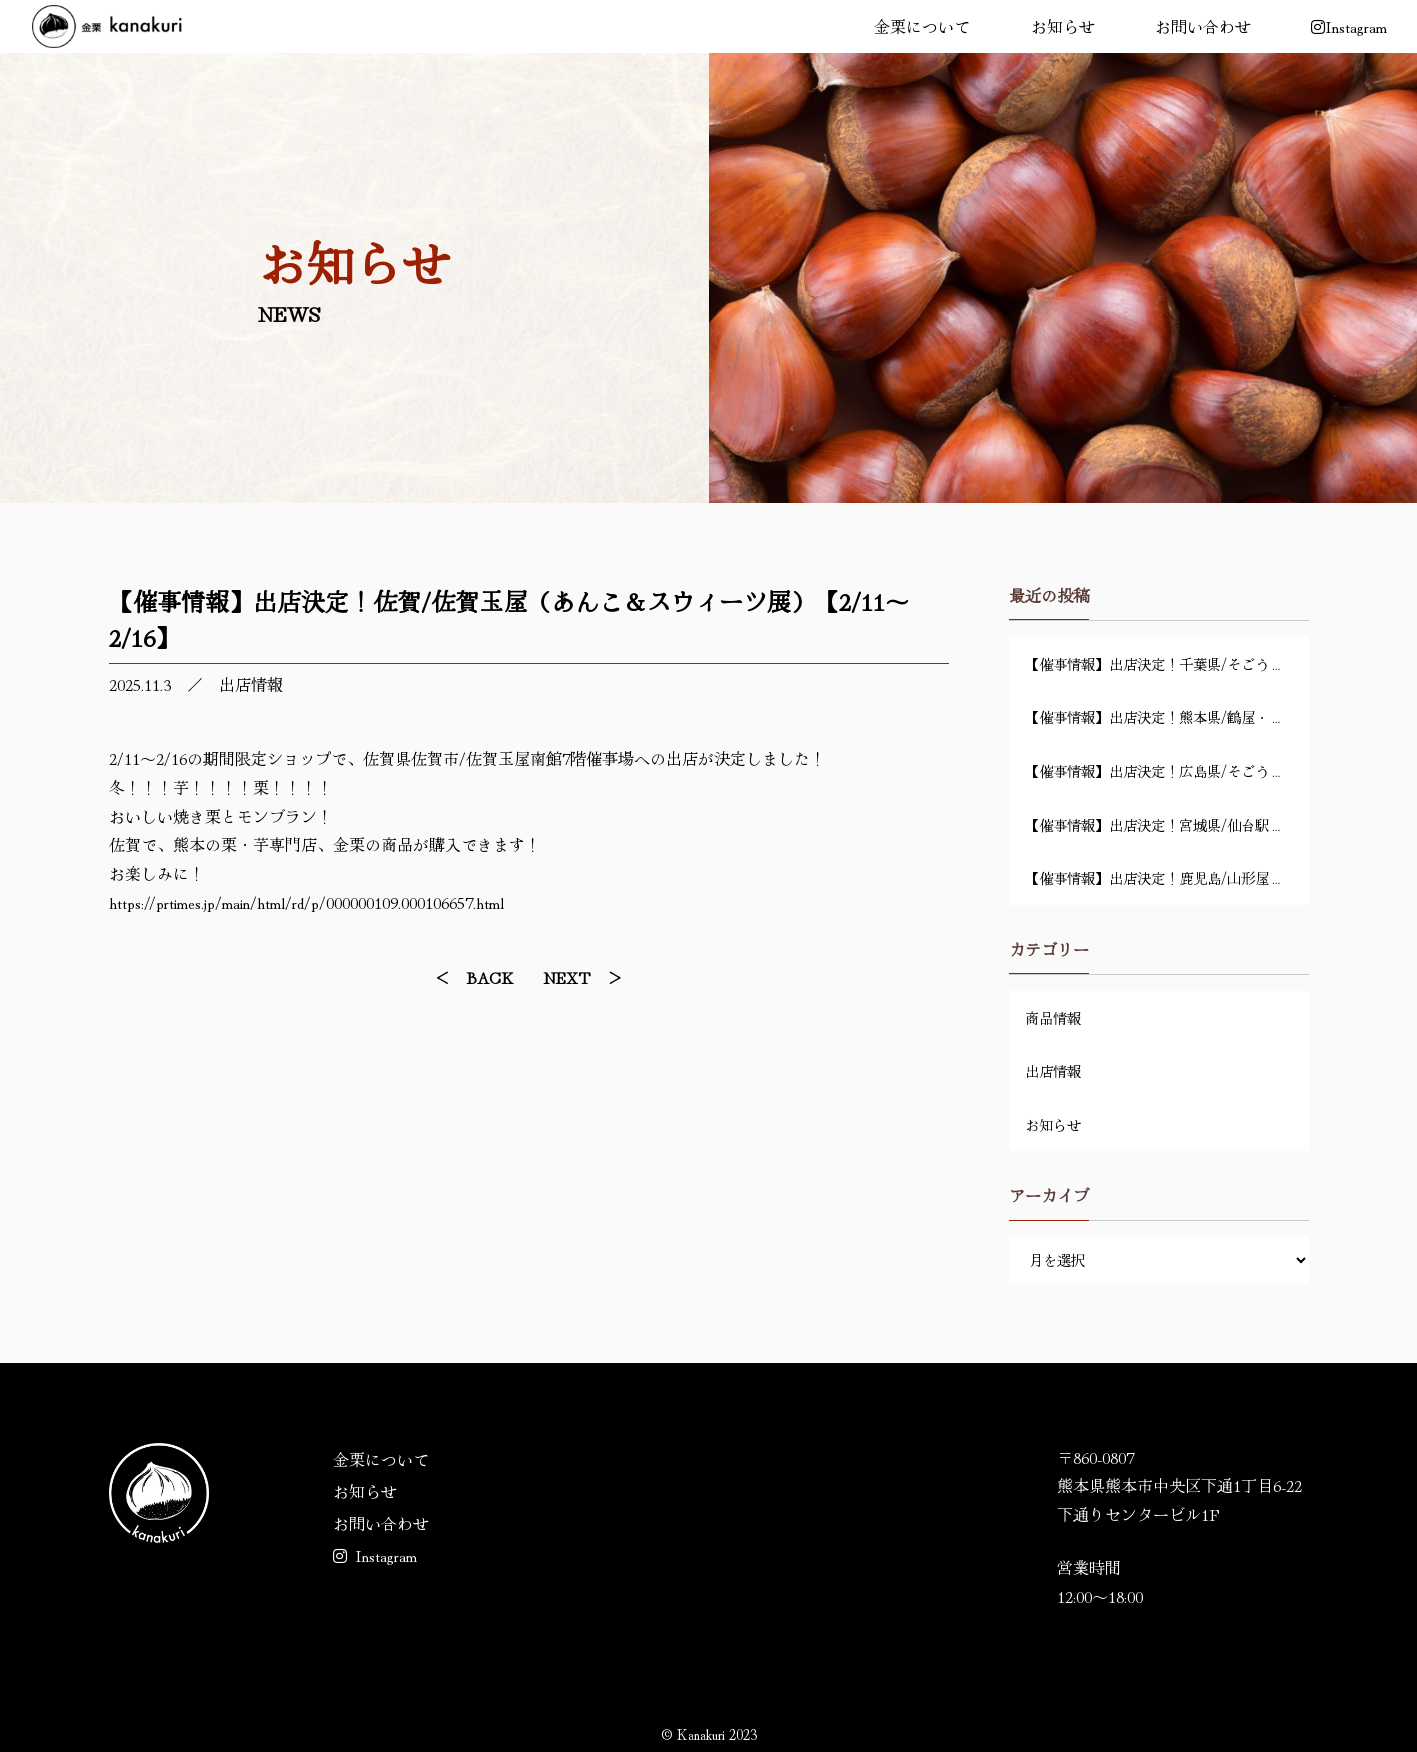 Image resolution: width=1417 pixels, height=1752 pixels. I want to click on Instagram, so click(375, 1555).